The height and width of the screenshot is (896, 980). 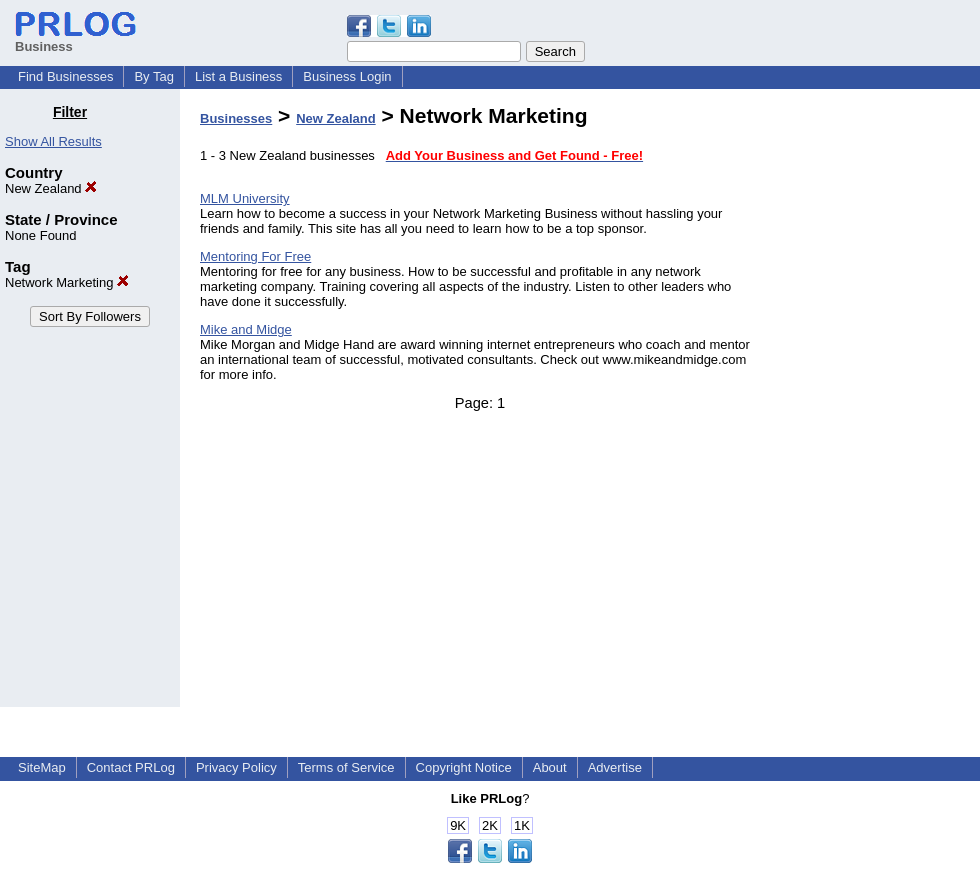 I want to click on Contact PRLog, so click(x=131, y=767).